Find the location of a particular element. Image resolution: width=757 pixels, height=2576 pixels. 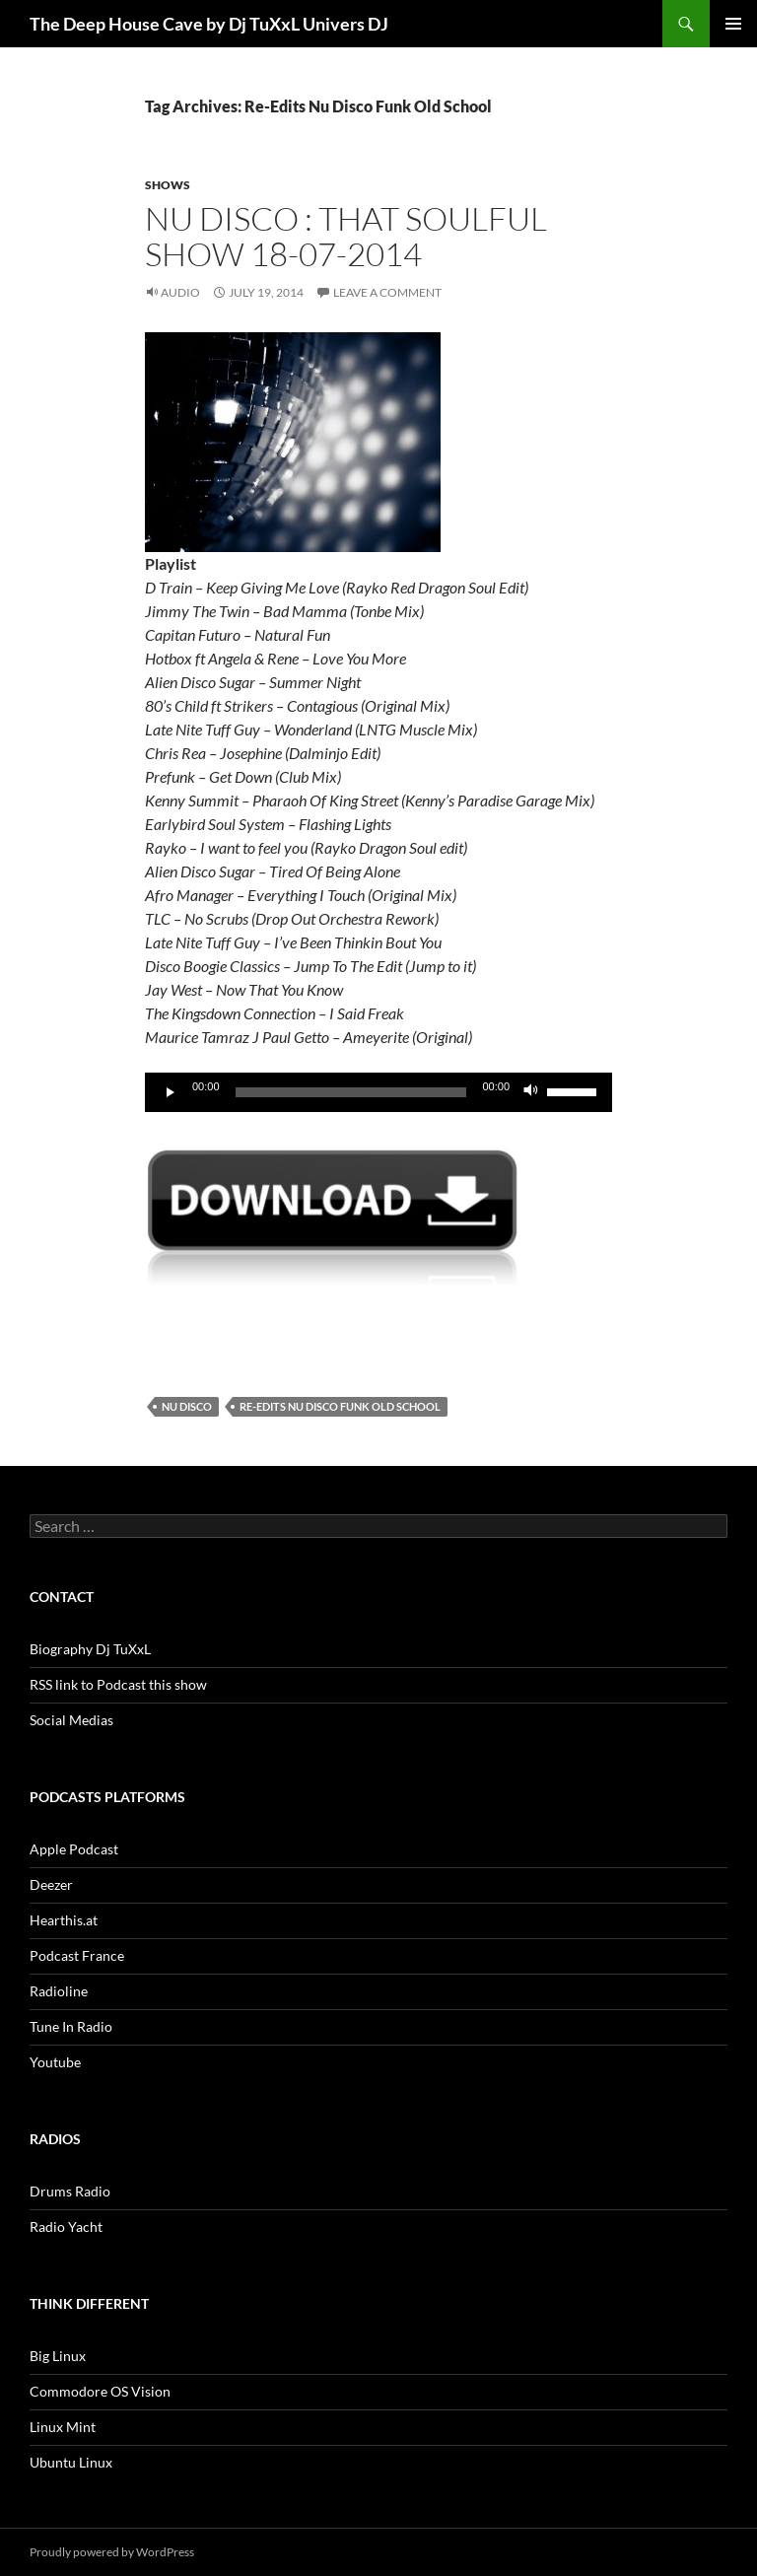

RSS link to Podcast this show is located at coordinates (118, 1684).